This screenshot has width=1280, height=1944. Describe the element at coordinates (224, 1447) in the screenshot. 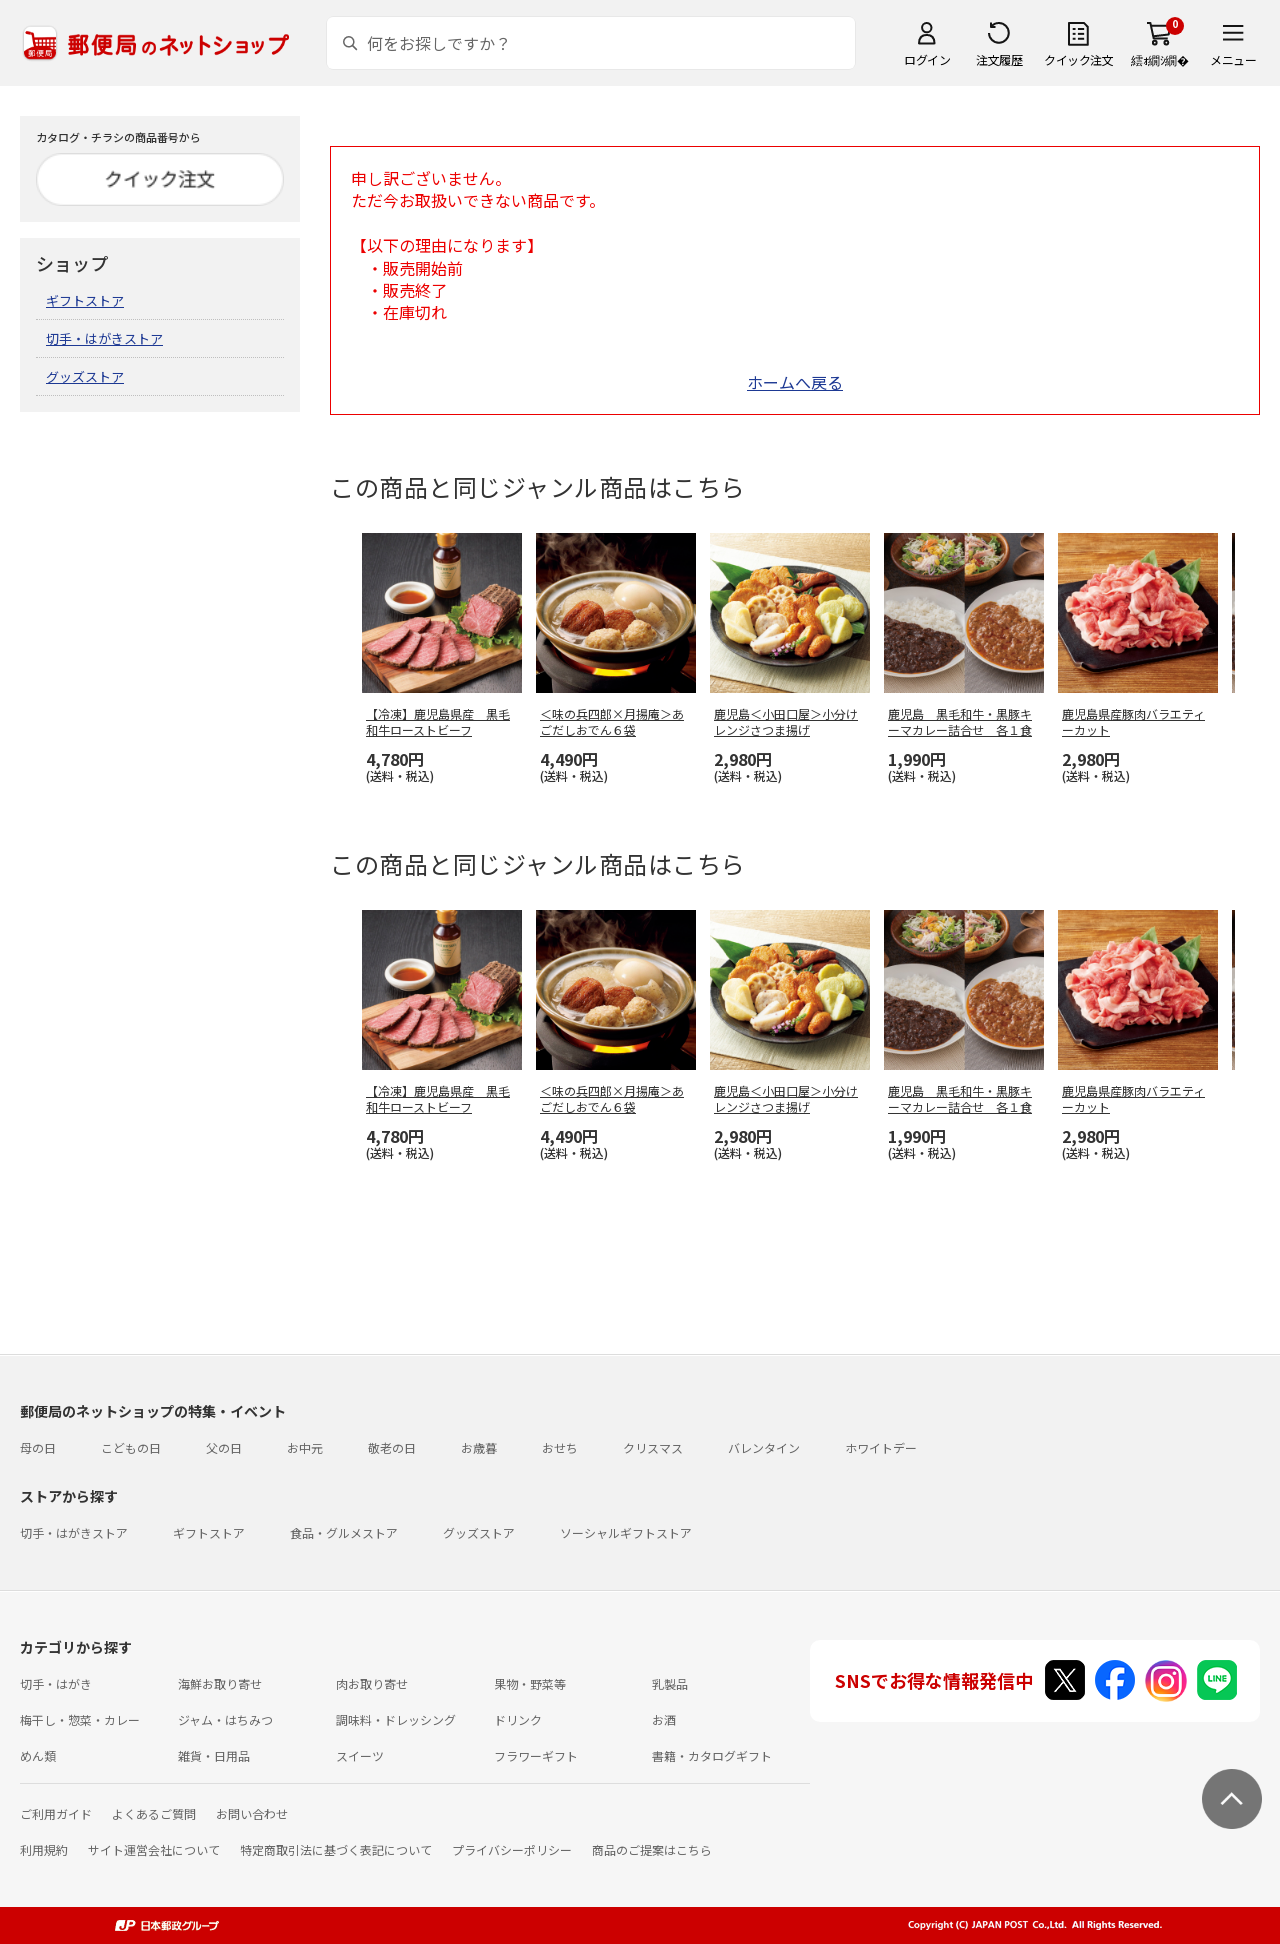

I see `父の日` at that location.